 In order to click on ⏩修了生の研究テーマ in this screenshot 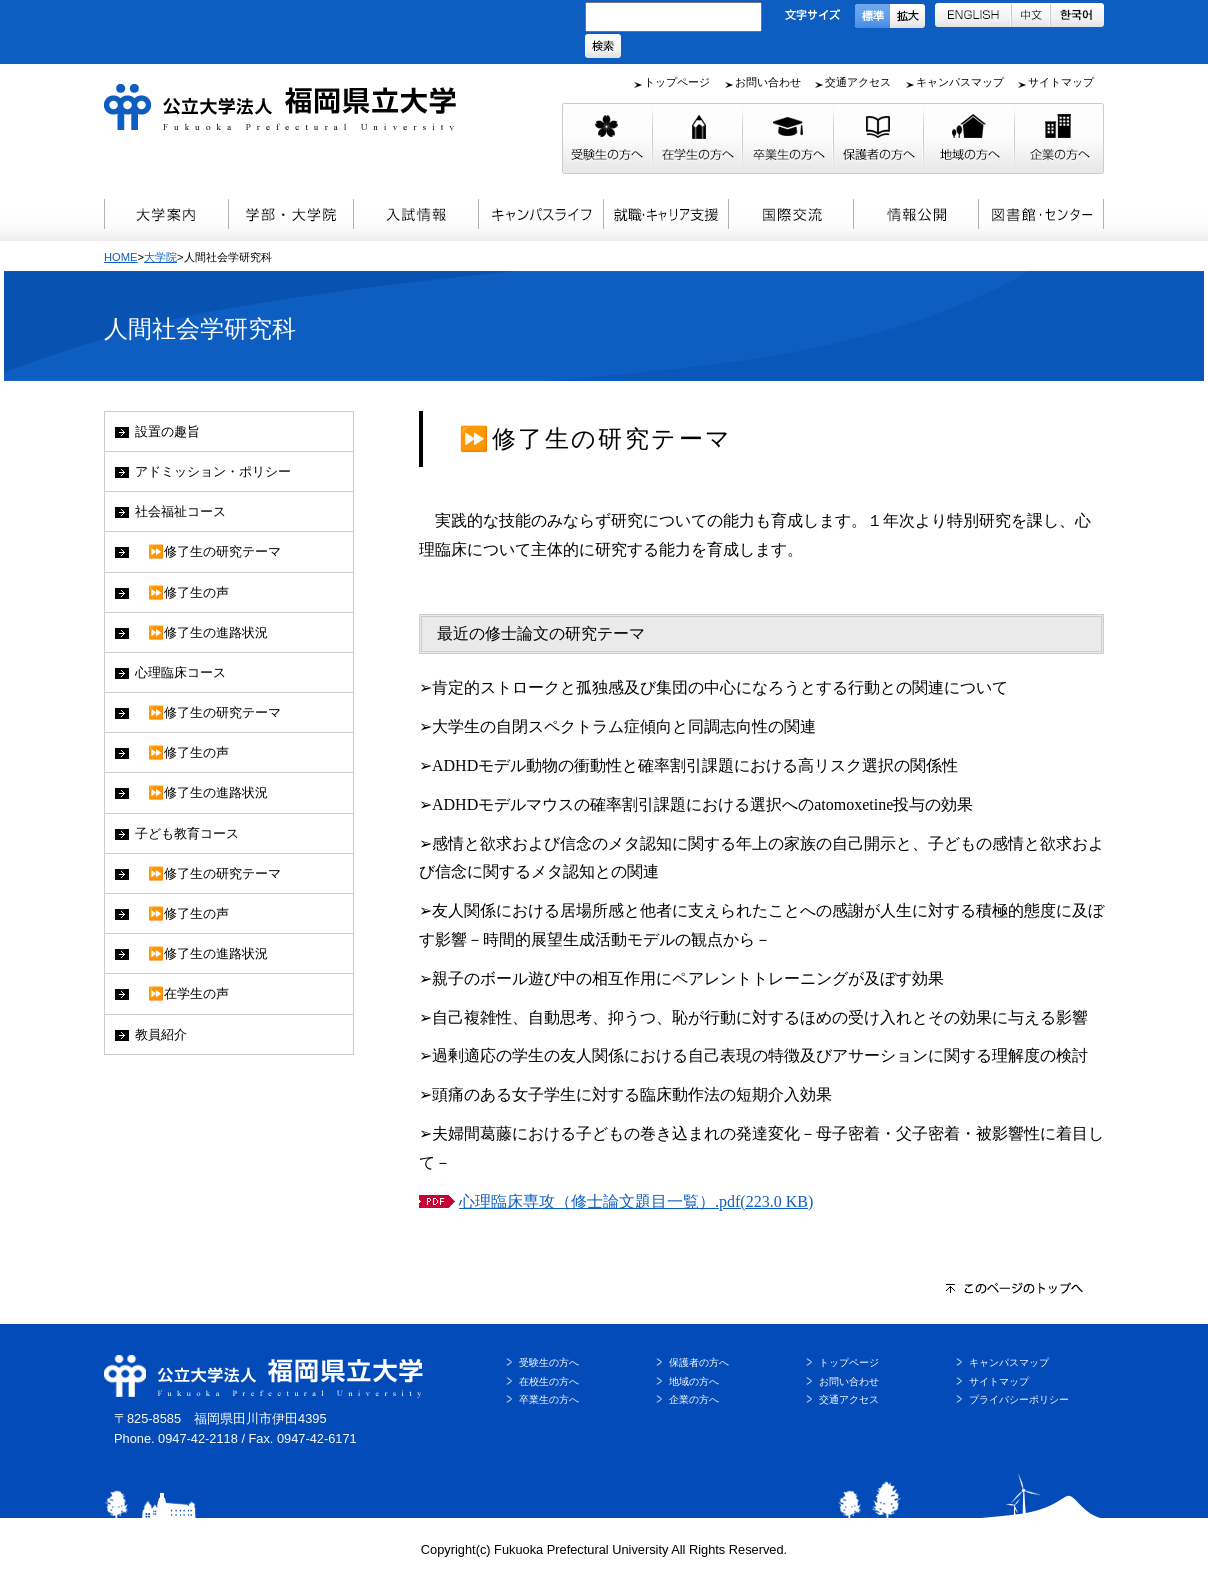, I will do `click(208, 551)`.